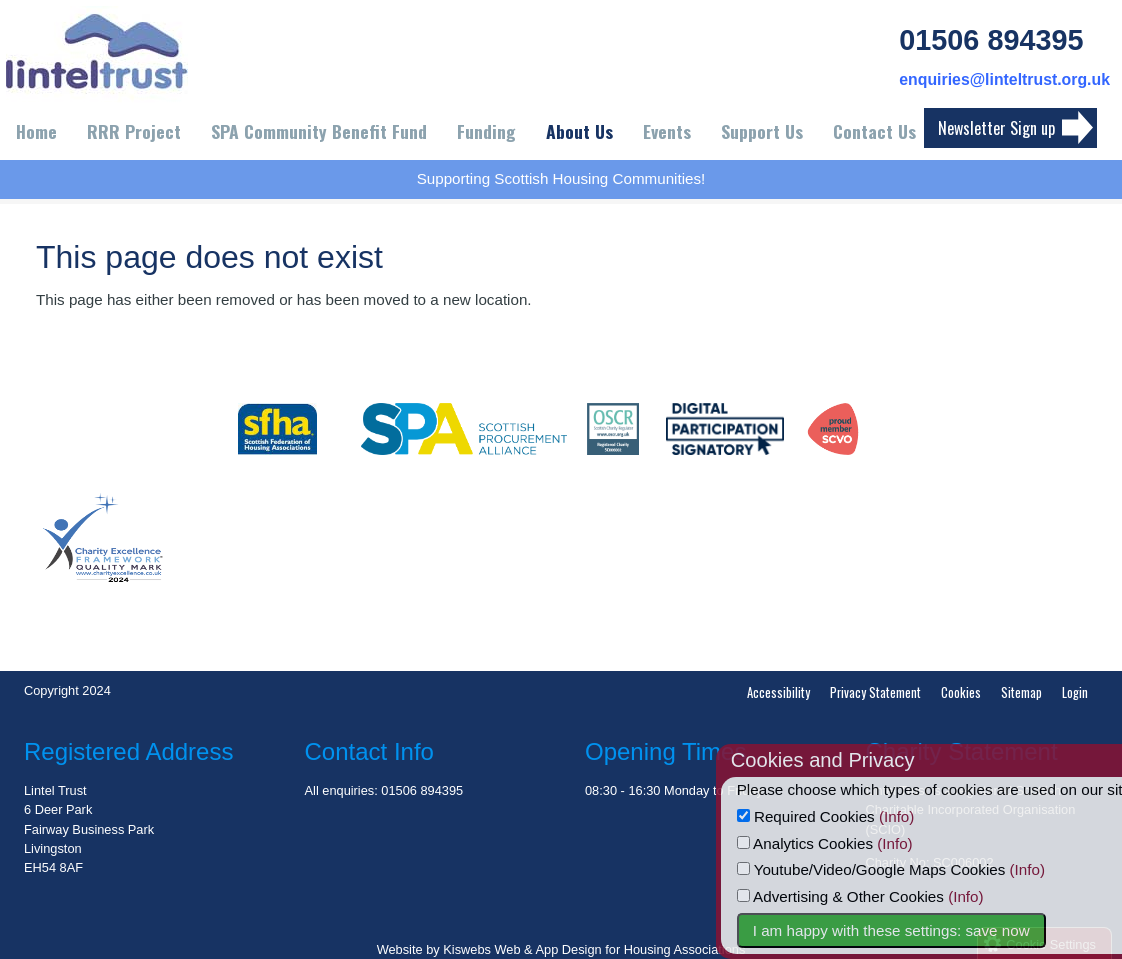  I want to click on Analytics Cookies, so click(851, 843).